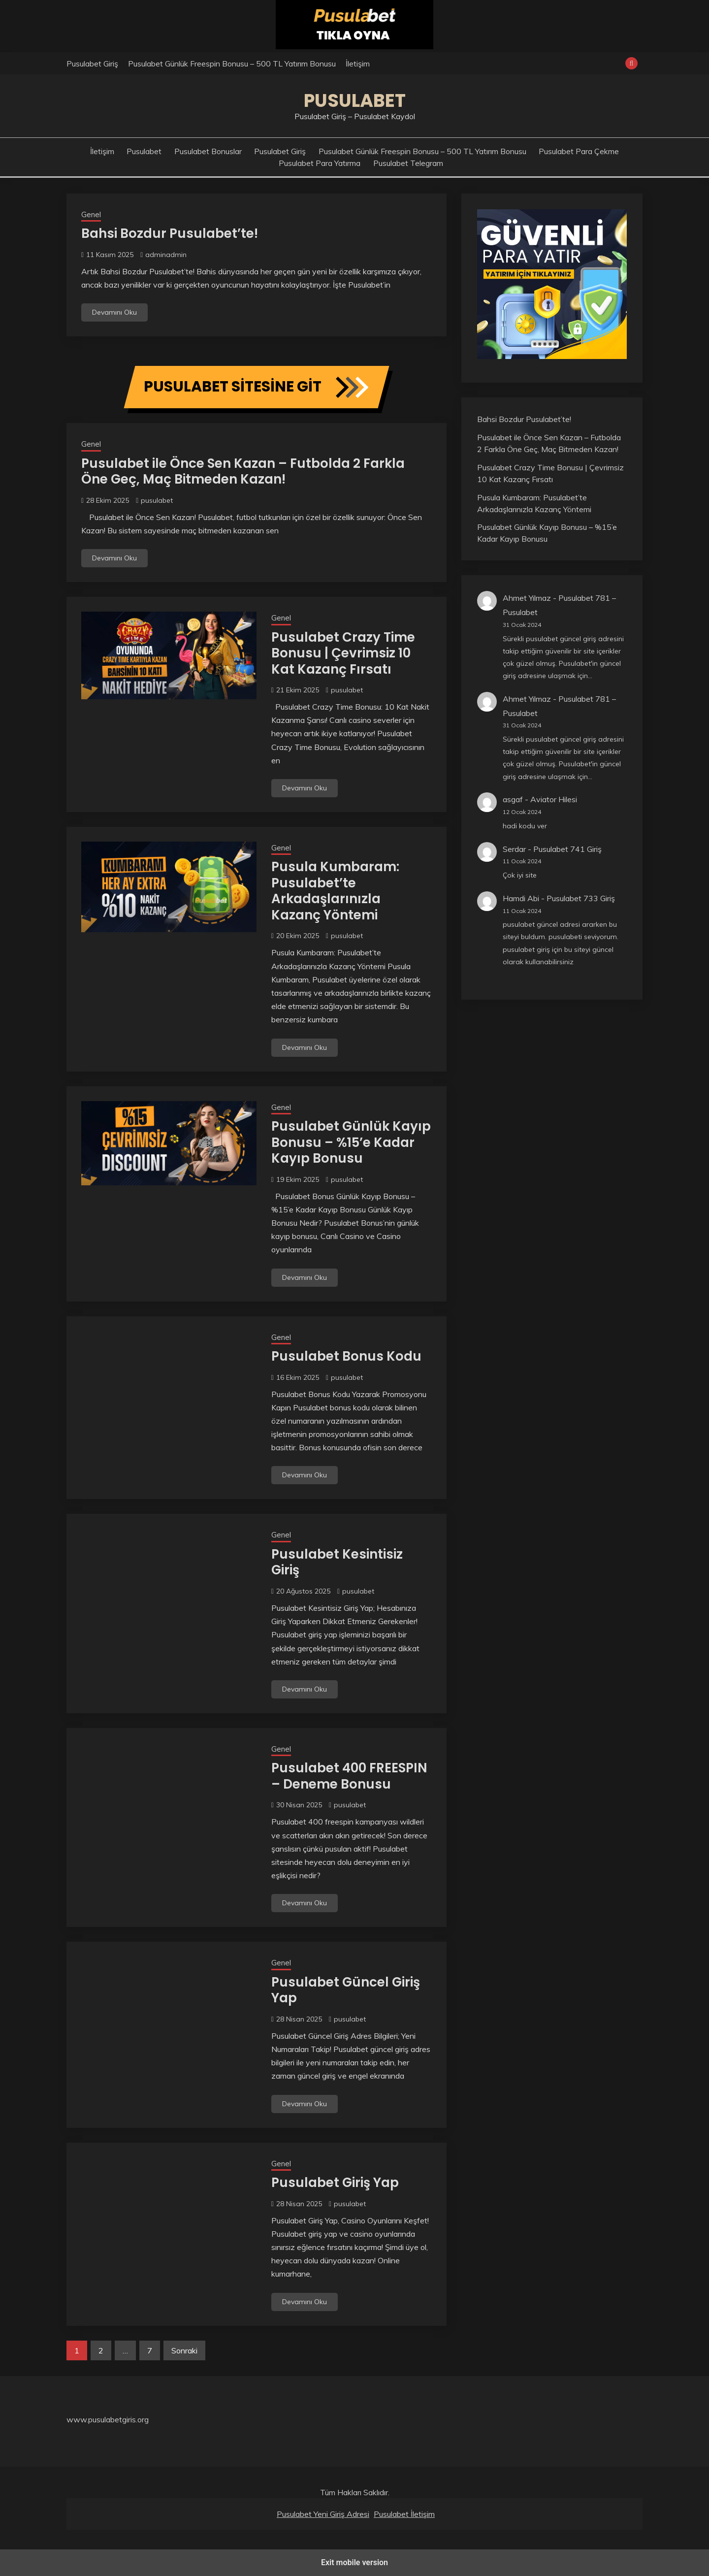  I want to click on Sonraki, so click(184, 2350).